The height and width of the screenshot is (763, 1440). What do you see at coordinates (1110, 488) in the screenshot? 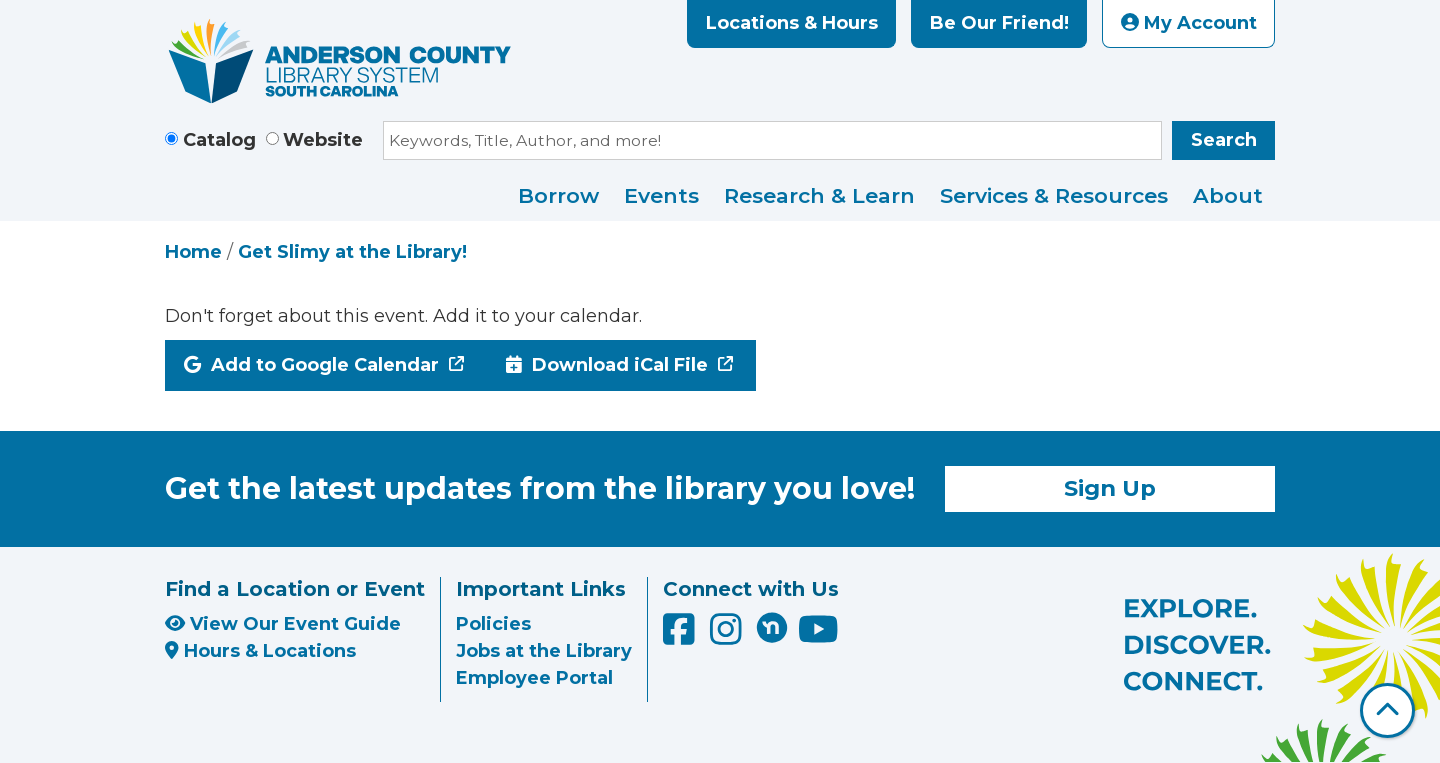
I see `Sign Up` at bounding box center [1110, 488].